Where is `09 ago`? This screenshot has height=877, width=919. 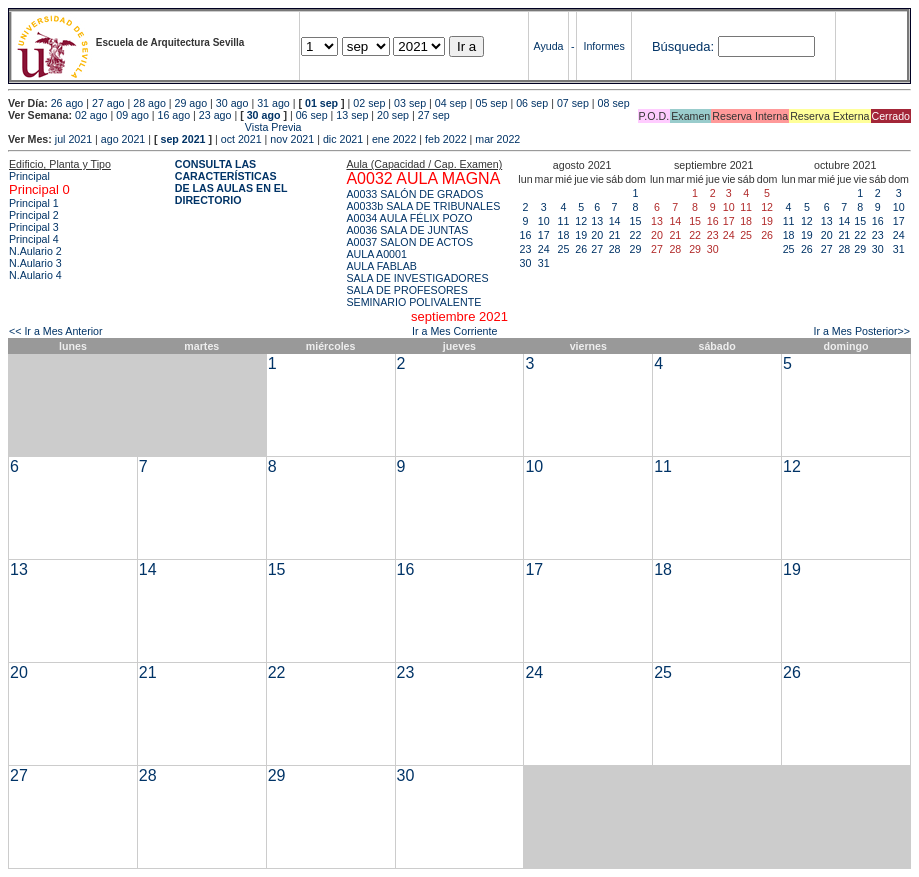 09 ago is located at coordinates (132, 115).